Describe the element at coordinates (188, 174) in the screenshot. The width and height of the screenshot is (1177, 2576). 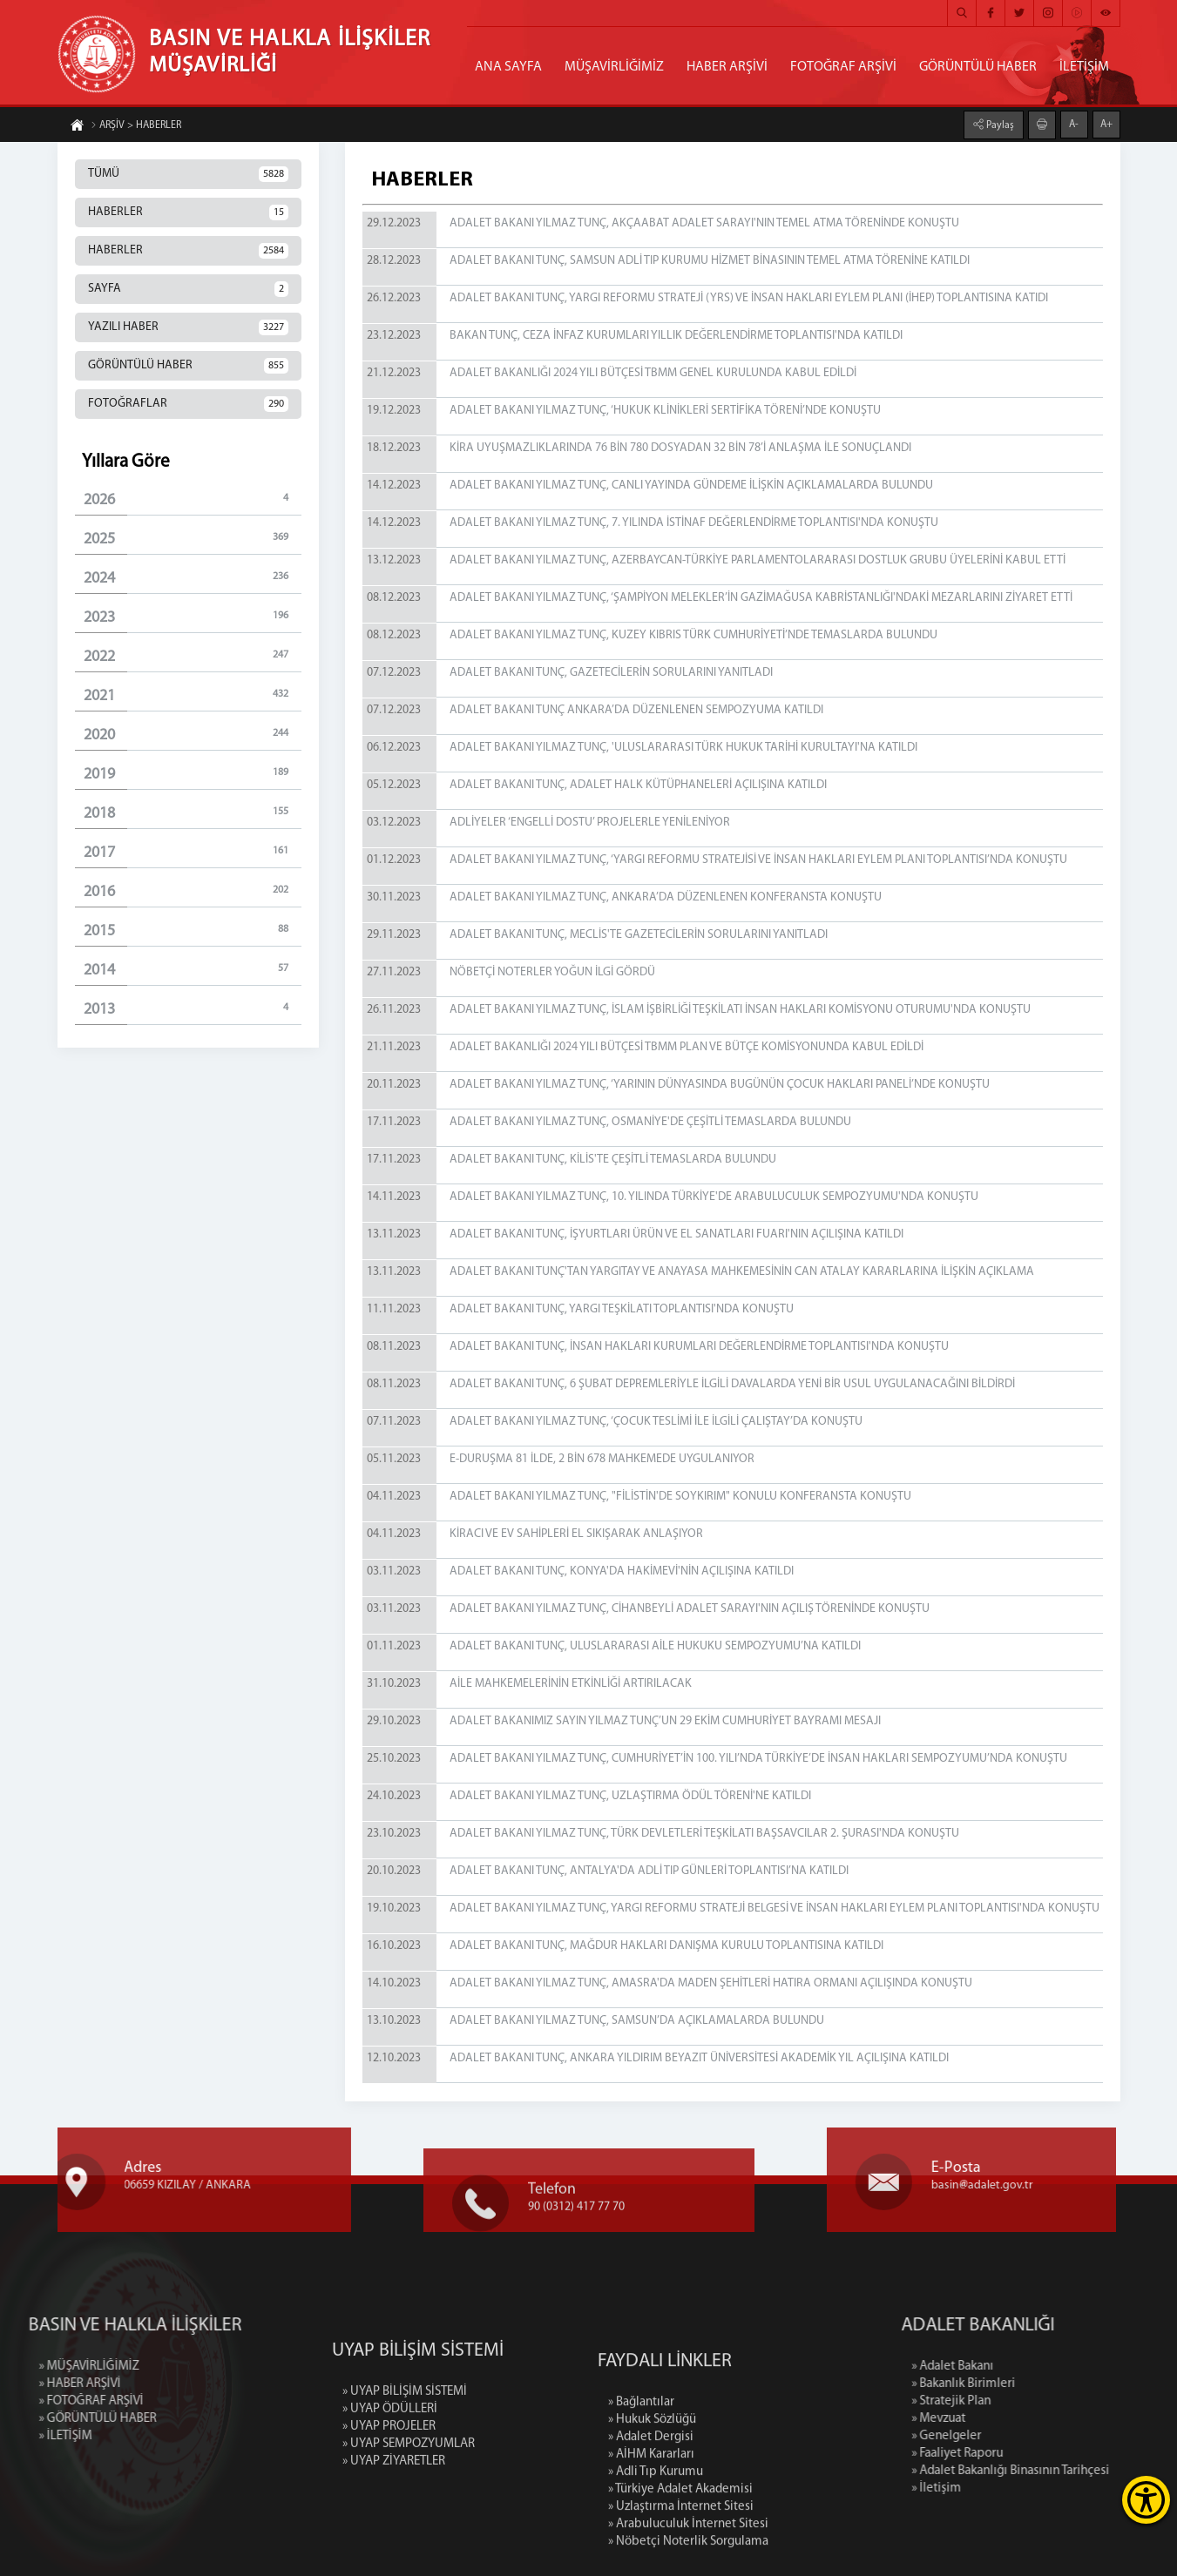
I see `TÜMÜ` at that location.